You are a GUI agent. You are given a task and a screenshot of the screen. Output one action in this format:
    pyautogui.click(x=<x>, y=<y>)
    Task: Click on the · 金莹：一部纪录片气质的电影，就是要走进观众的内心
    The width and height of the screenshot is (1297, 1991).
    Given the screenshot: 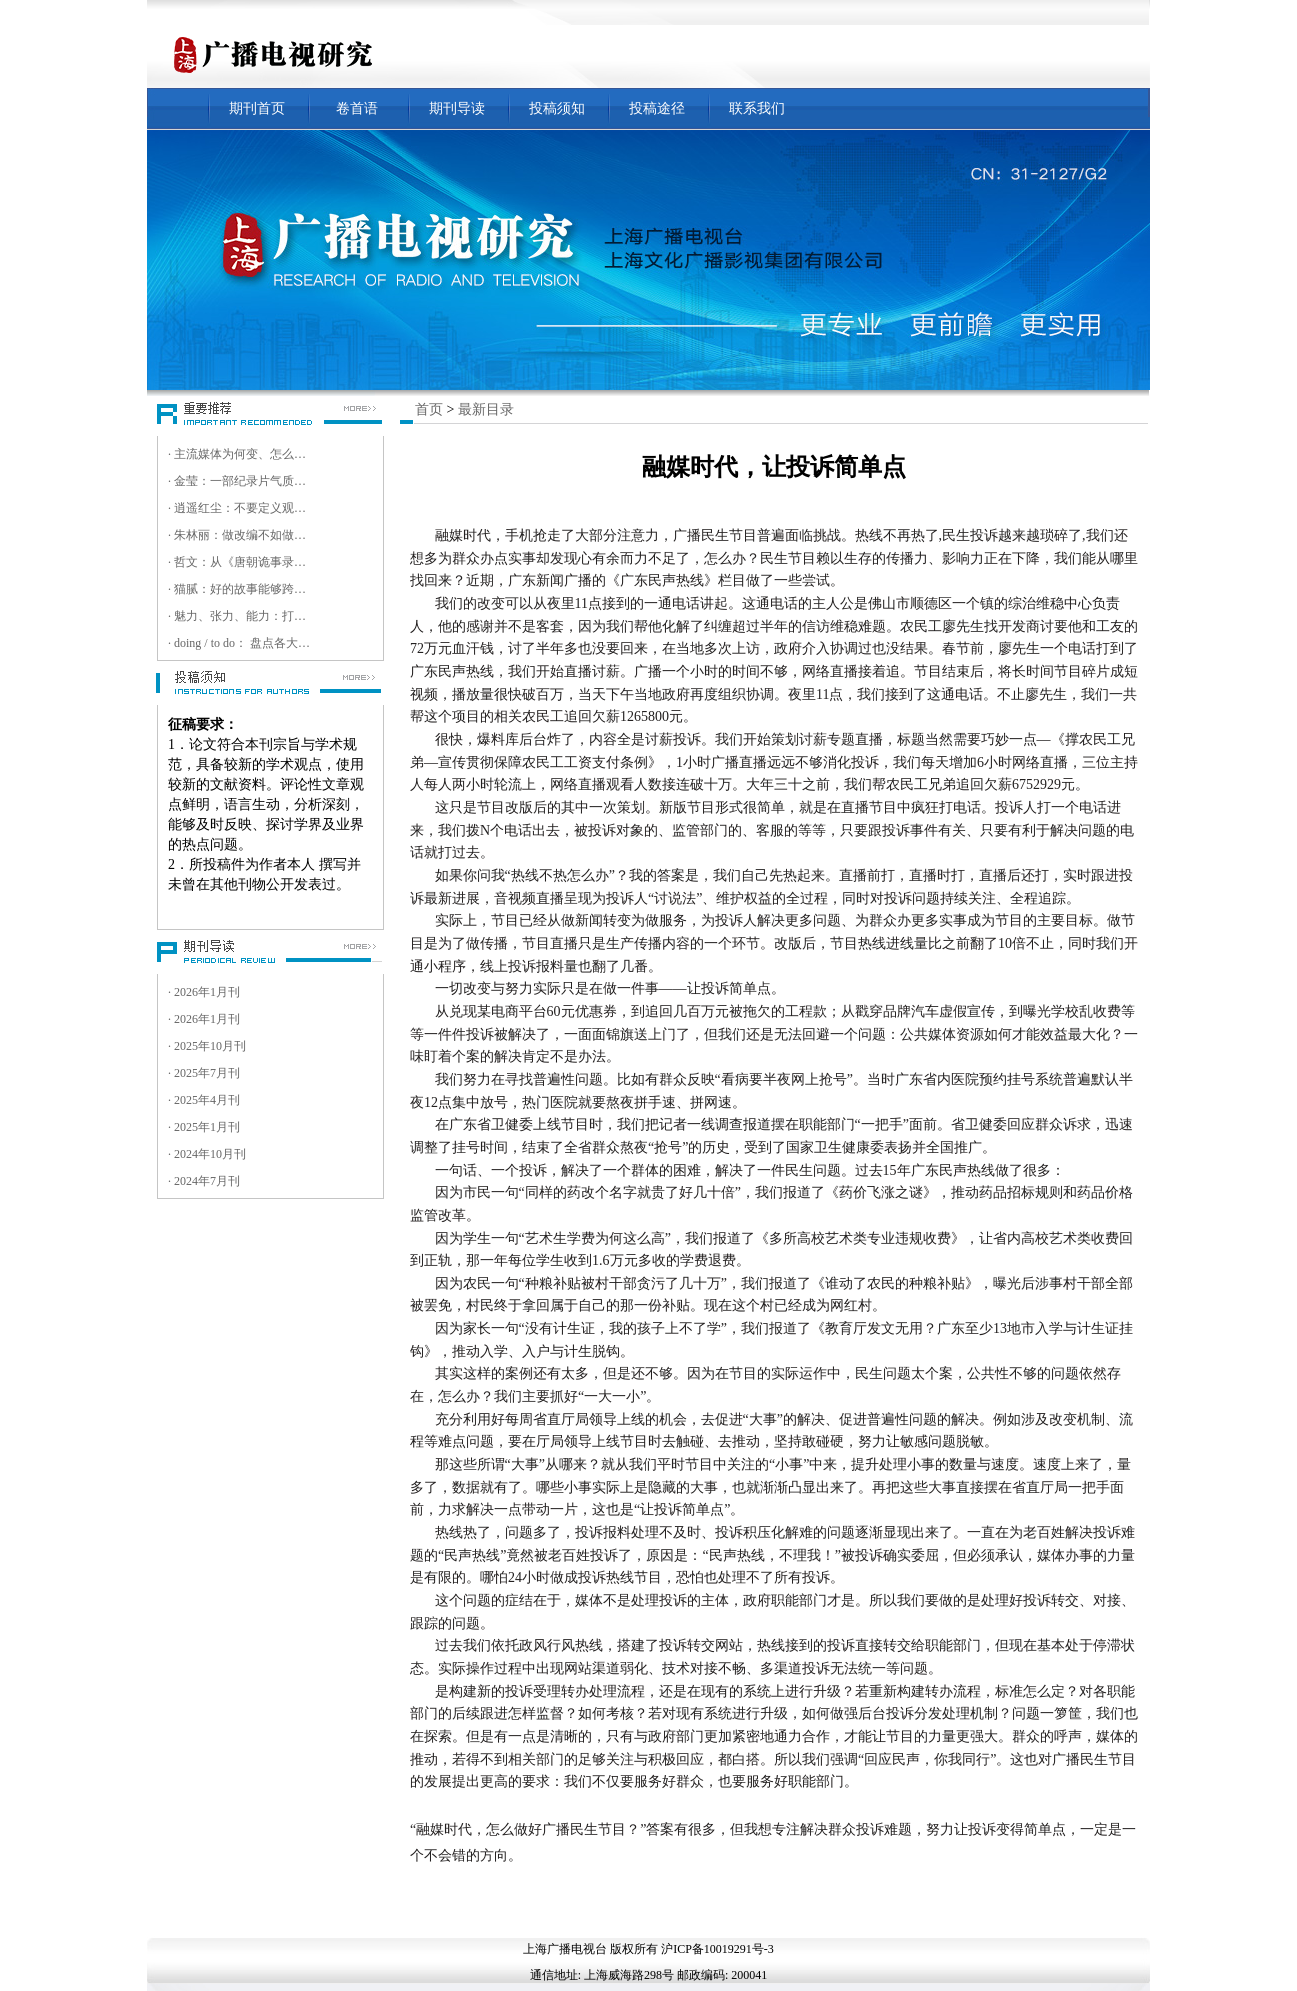 What is the action you would take?
    pyautogui.click(x=240, y=481)
    